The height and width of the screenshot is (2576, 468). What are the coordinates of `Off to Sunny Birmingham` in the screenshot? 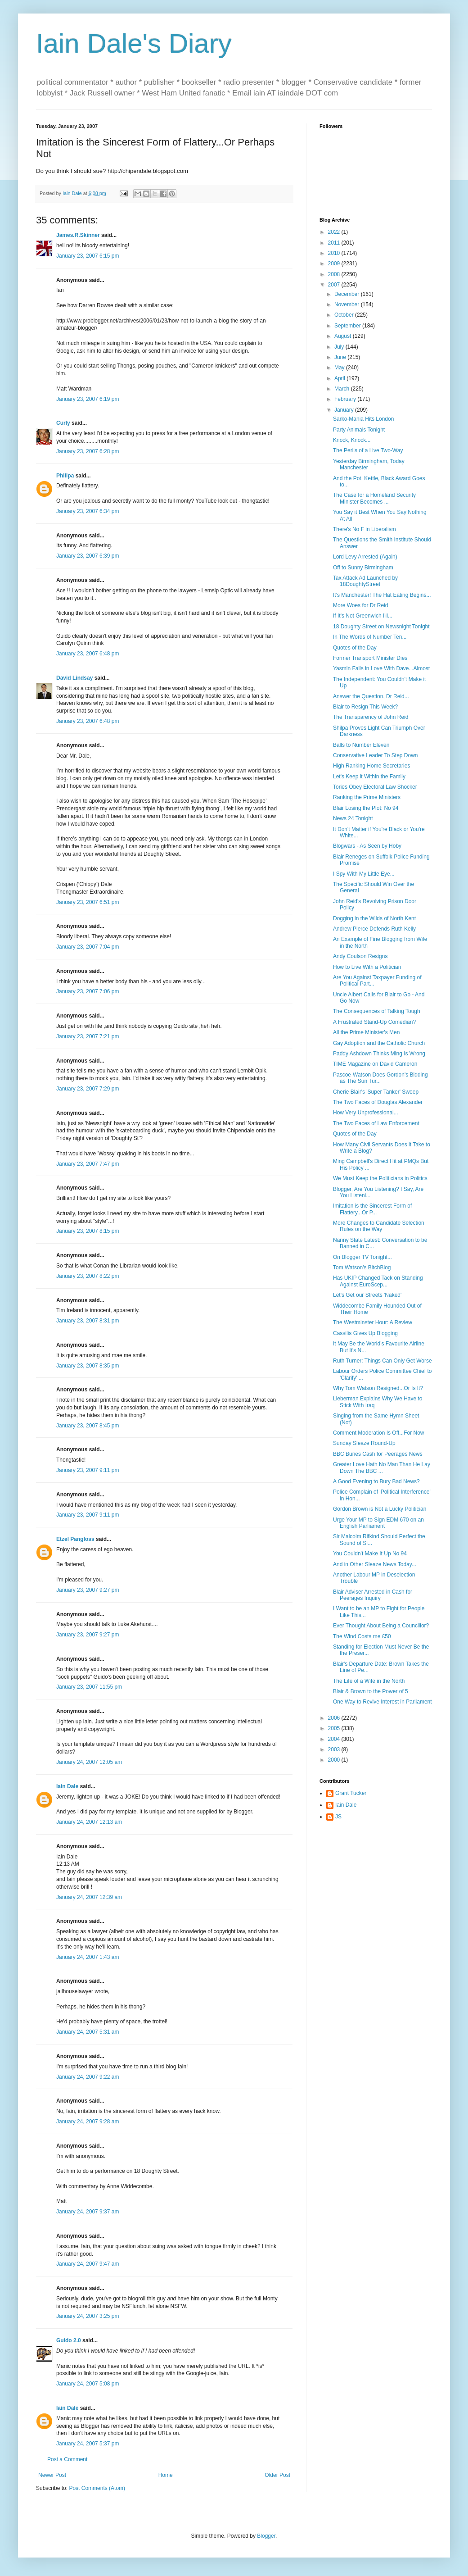 It's located at (363, 567).